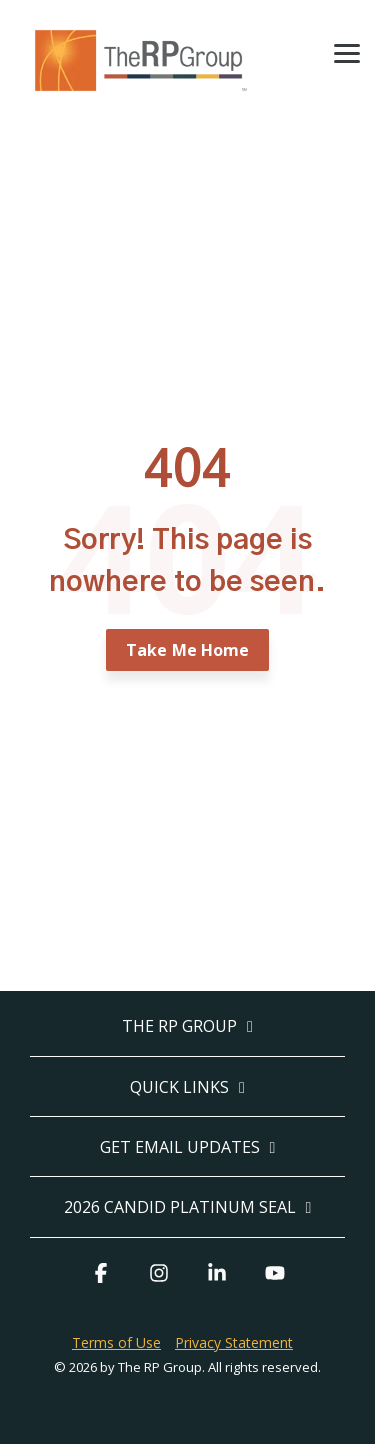 Image resolution: width=375 pixels, height=1444 pixels. Describe the element at coordinates (179, 1087) in the screenshot. I see `Quick Links [Toggle navigation for Quick Links]` at that location.